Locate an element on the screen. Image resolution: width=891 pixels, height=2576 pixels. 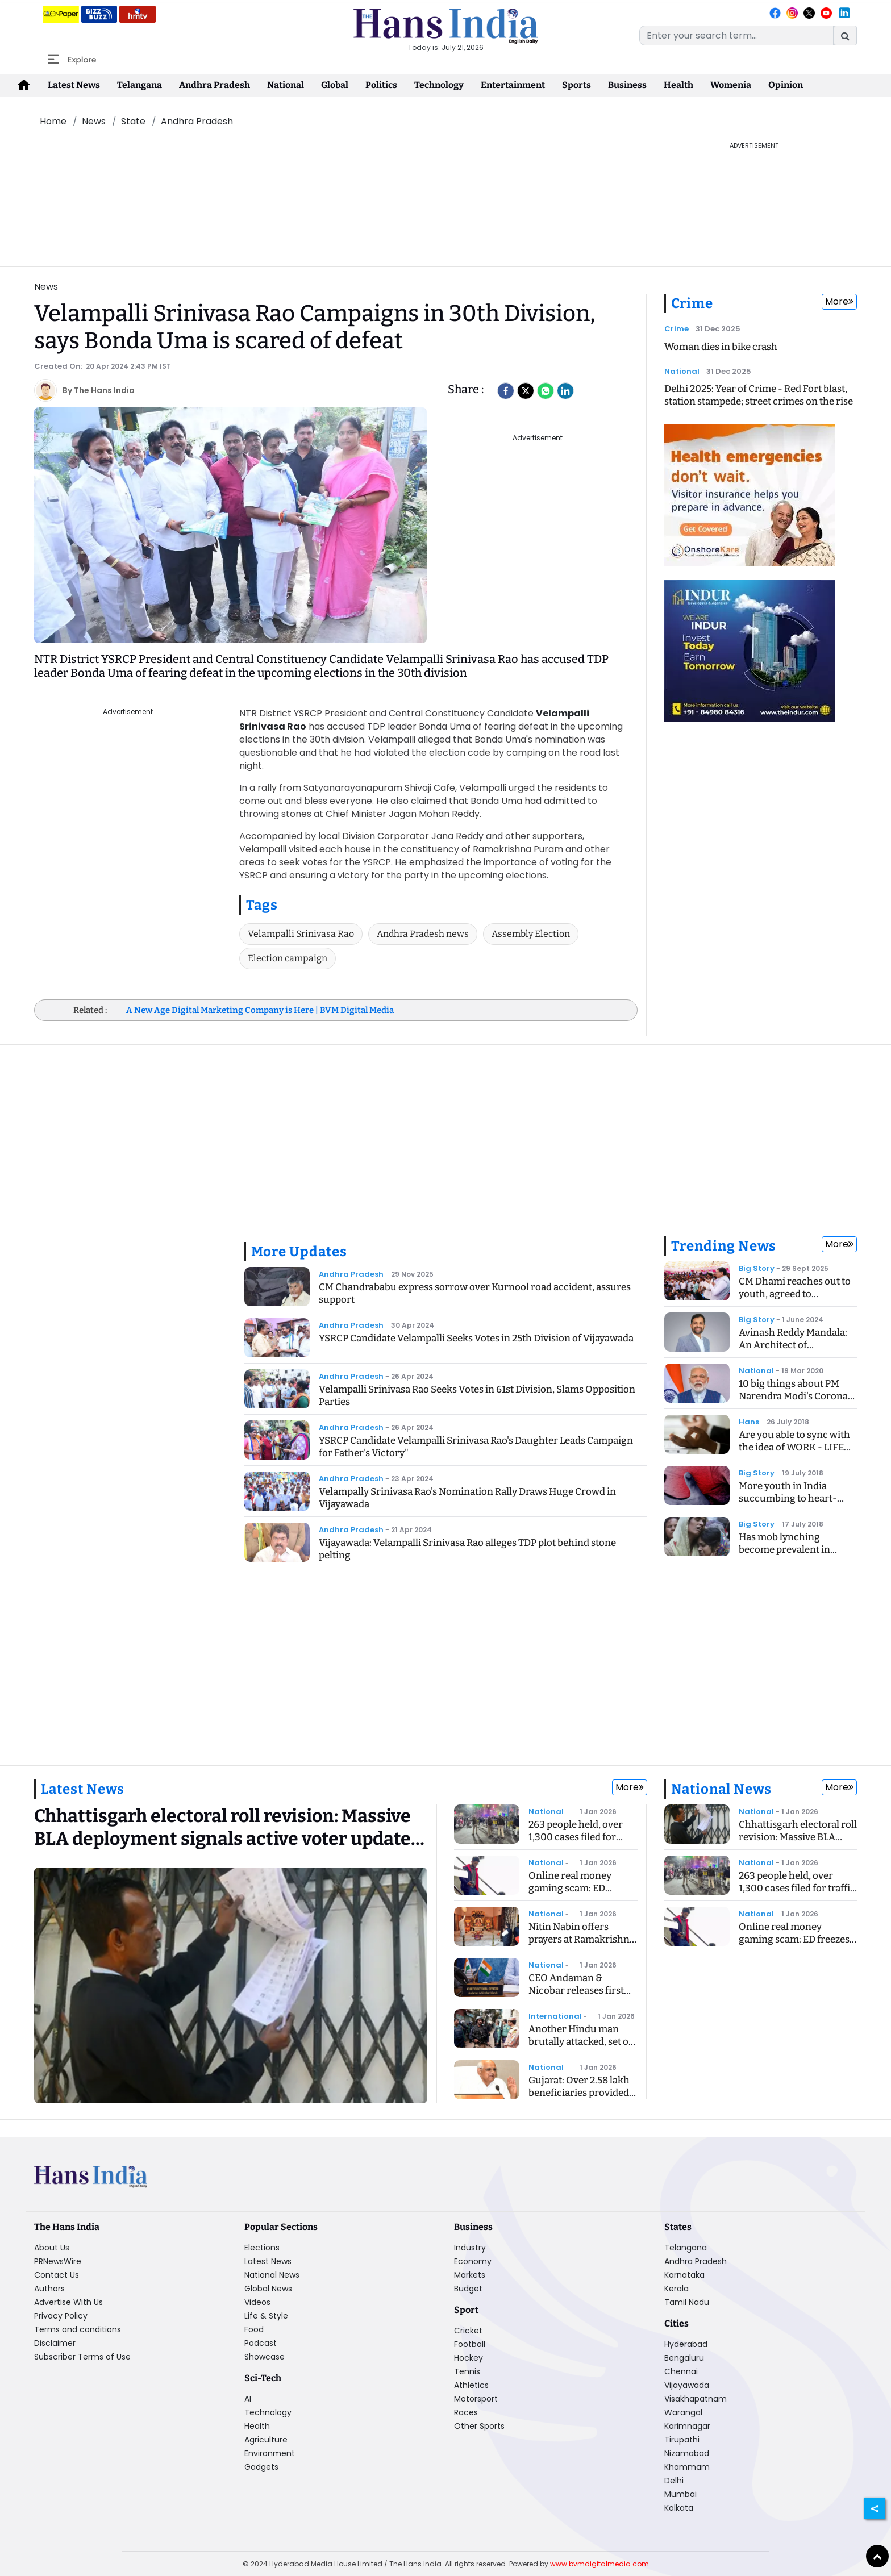
[Chhattisgarh electoral roll revision: Massive BLA deployment signals active voter update drive] is located at coordinates (230, 1831).